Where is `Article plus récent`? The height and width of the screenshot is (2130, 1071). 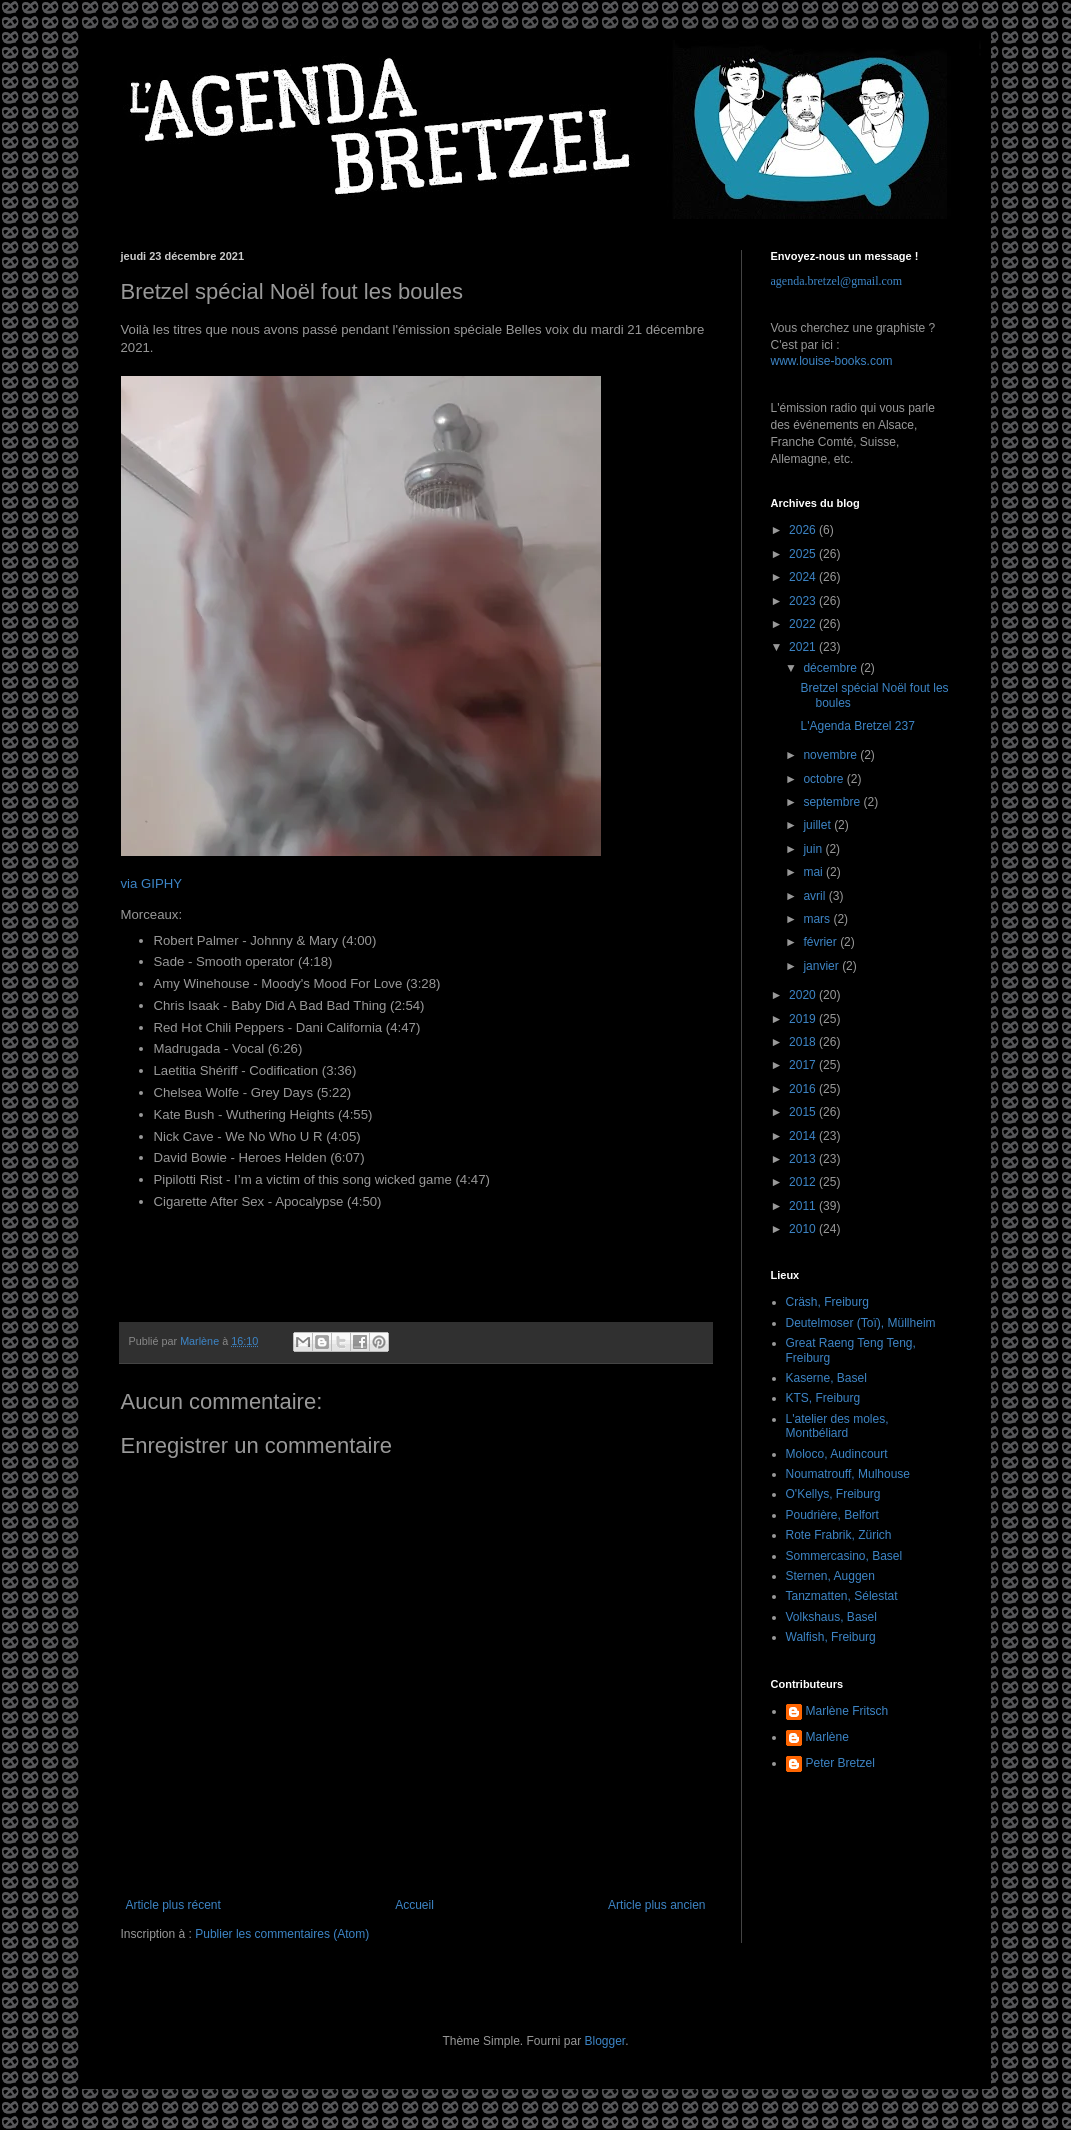 Article plus récent is located at coordinates (173, 1905).